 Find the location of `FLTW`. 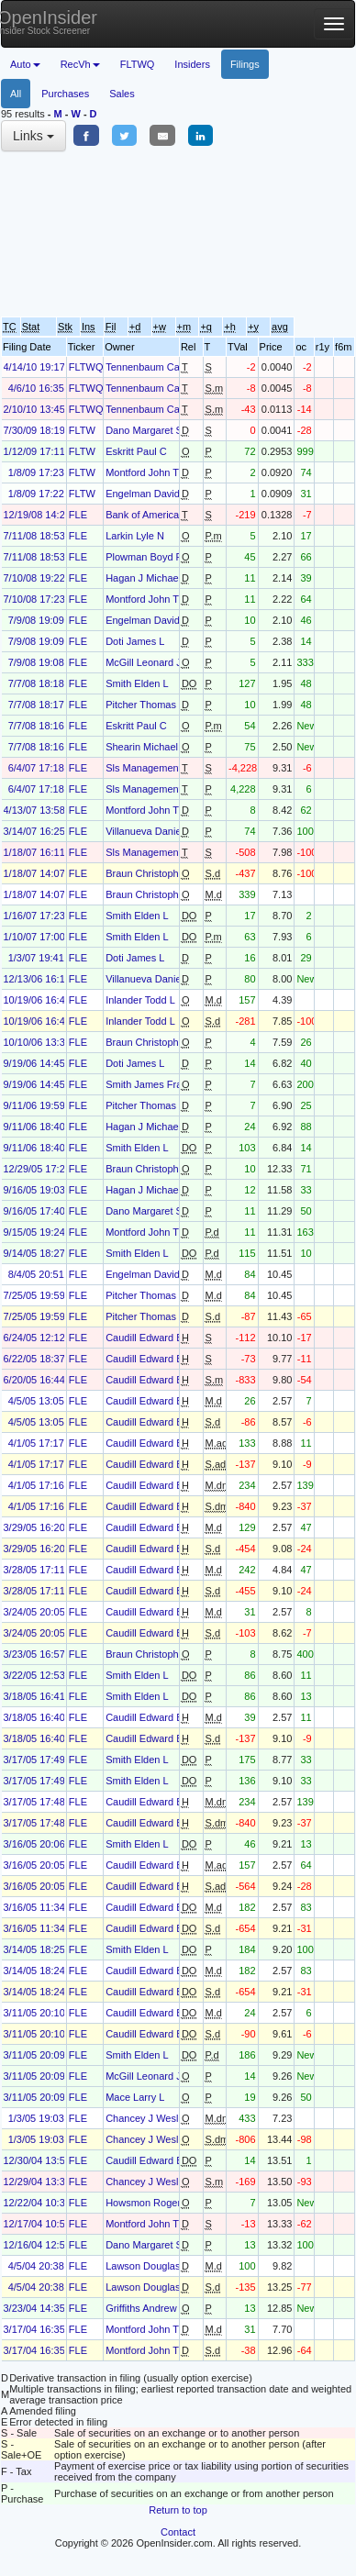

FLTW is located at coordinates (82, 430).